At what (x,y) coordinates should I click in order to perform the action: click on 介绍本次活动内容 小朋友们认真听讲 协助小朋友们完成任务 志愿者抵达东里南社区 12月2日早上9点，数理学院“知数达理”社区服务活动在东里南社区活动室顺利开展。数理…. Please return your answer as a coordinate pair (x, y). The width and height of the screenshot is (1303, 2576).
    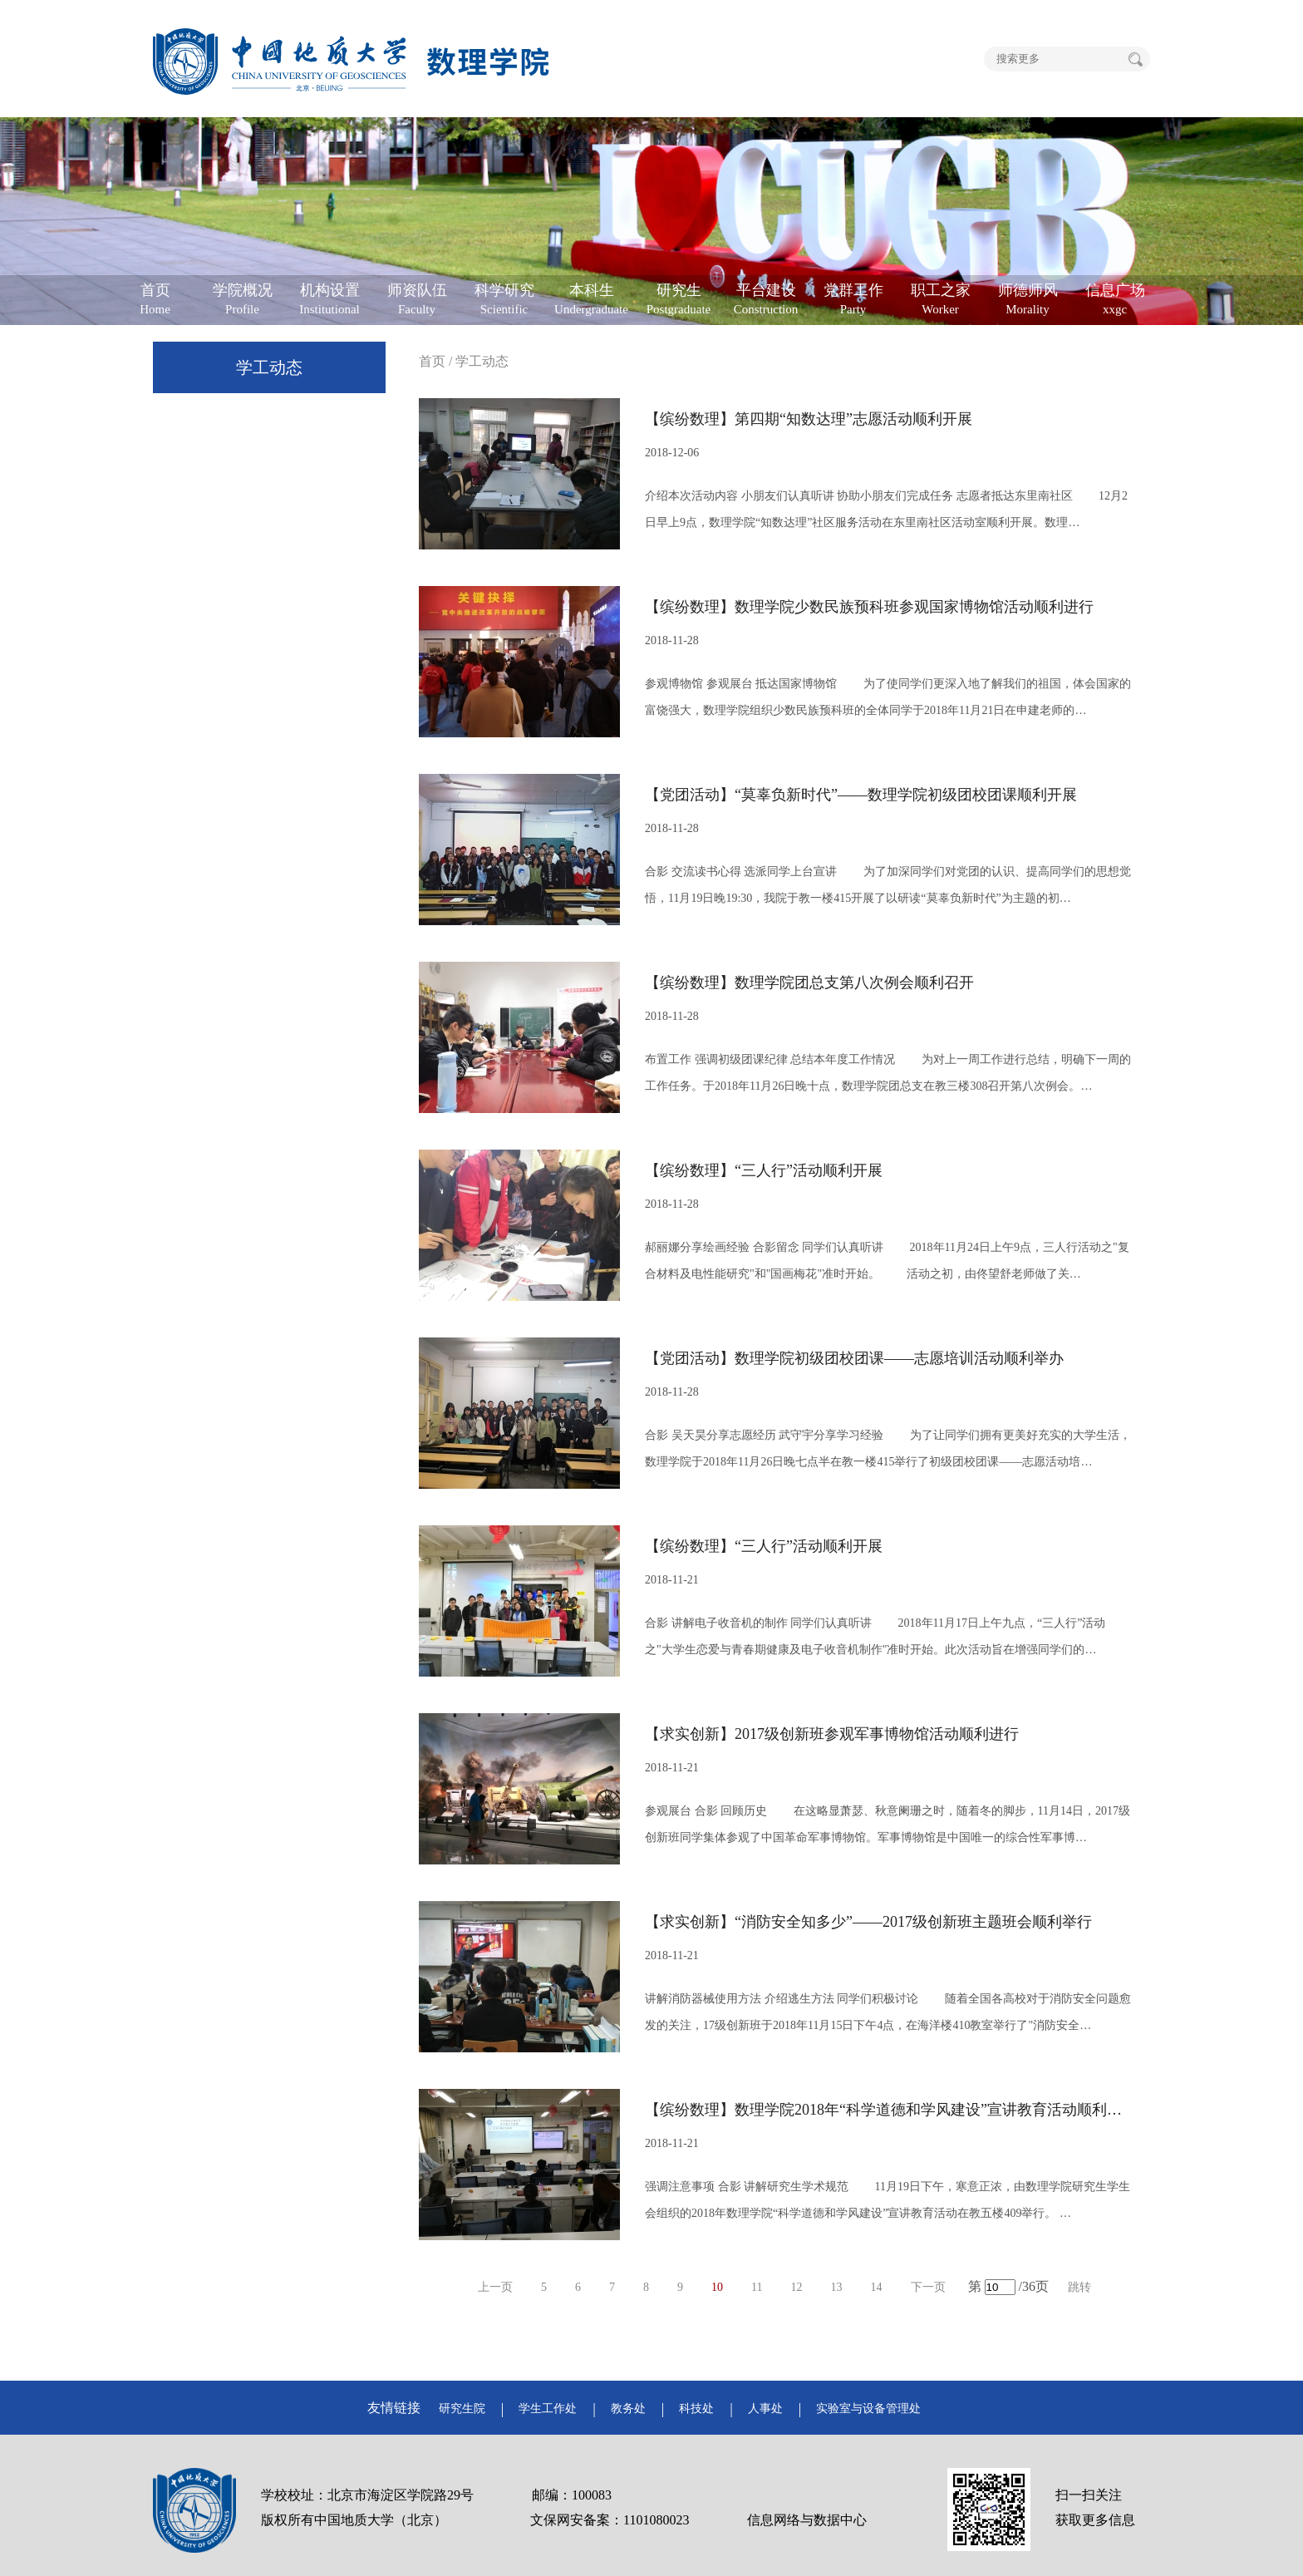
    Looking at the image, I should click on (886, 509).